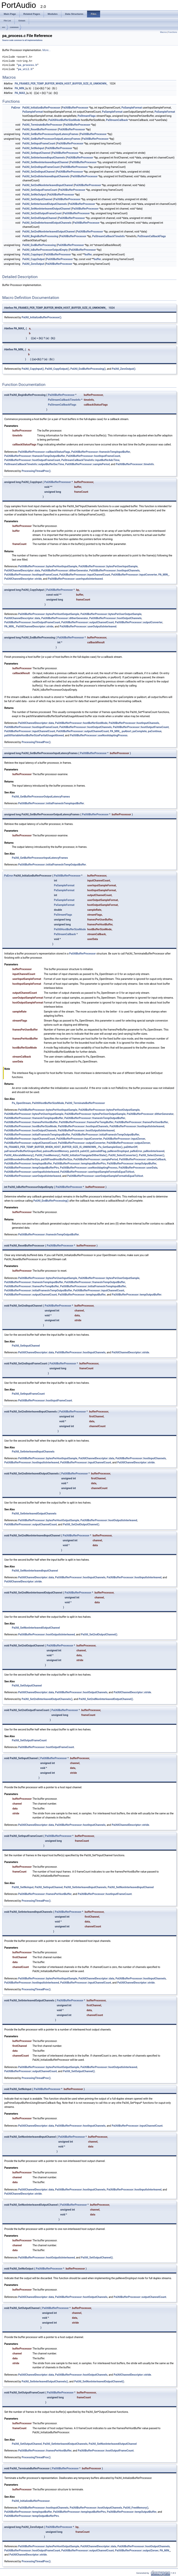 This screenshot has height=2576, width=178. I want to click on PaUtilBufferProcessor::bytesPerUserInputSample, so click(108, 566).